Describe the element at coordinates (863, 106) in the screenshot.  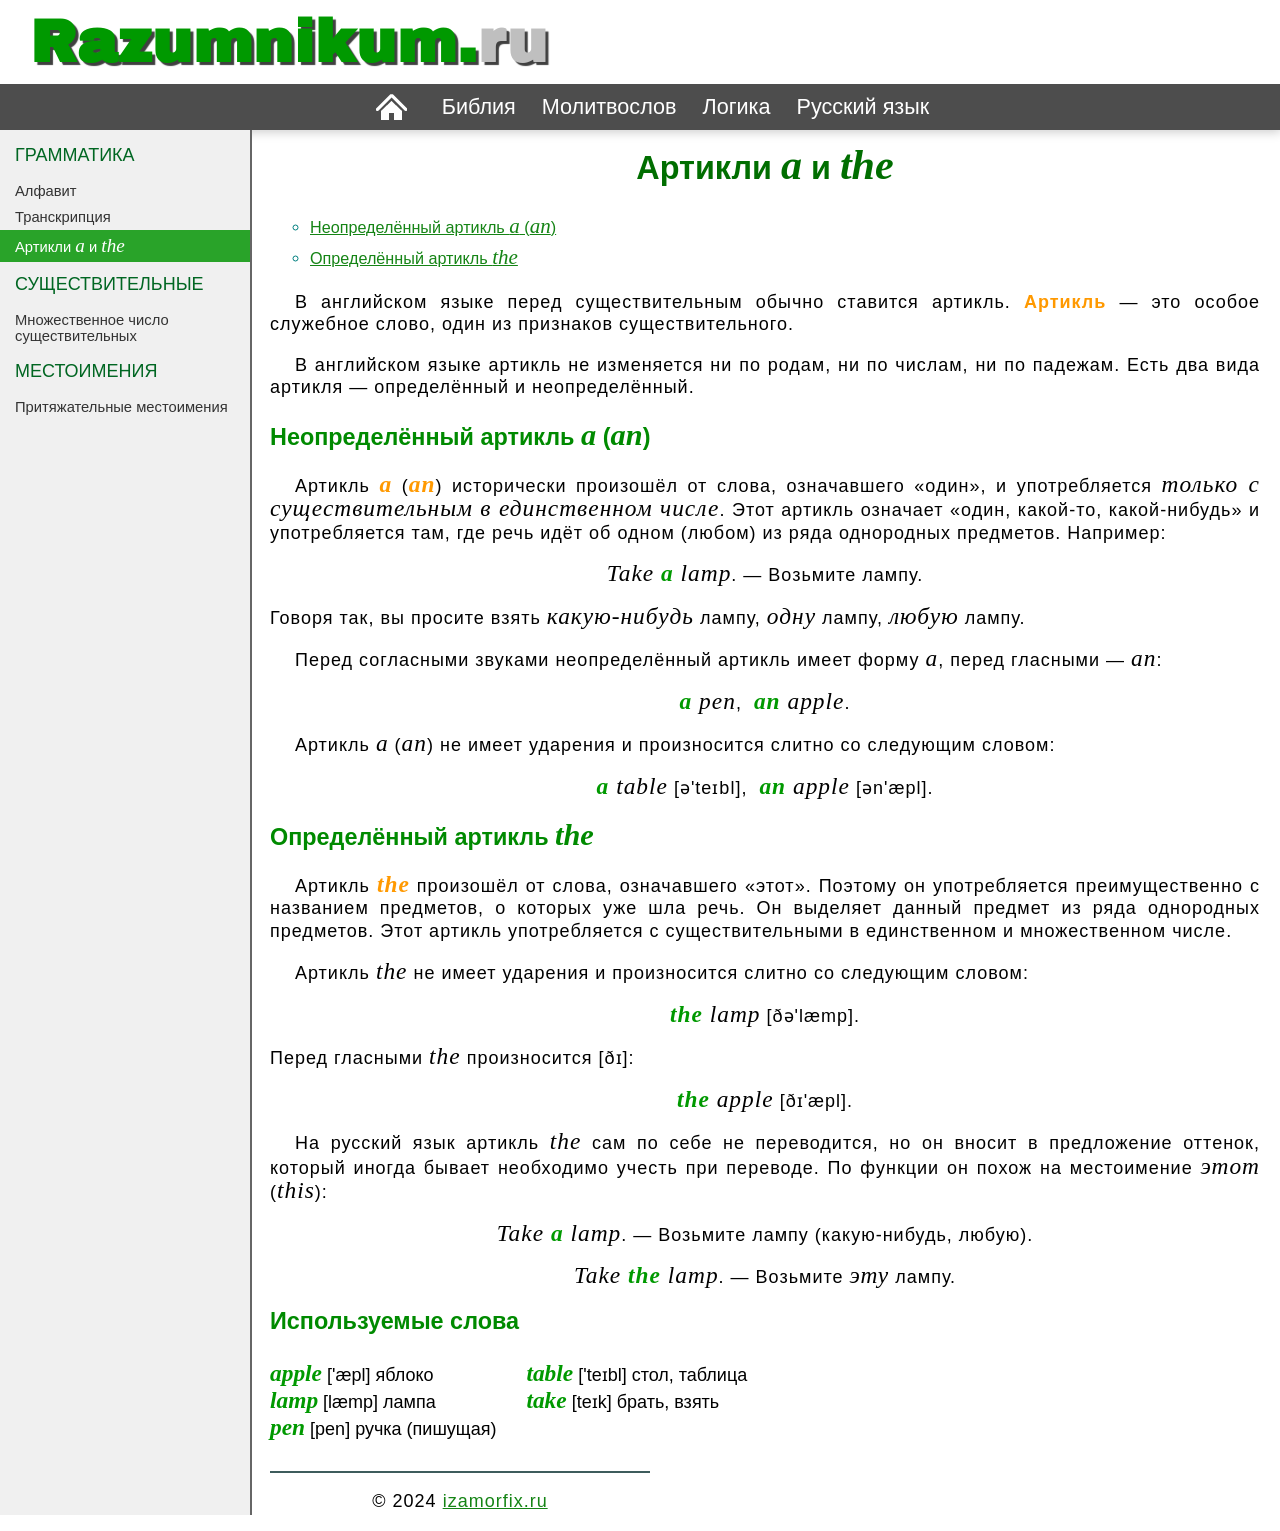
I see `Русский язык` at that location.